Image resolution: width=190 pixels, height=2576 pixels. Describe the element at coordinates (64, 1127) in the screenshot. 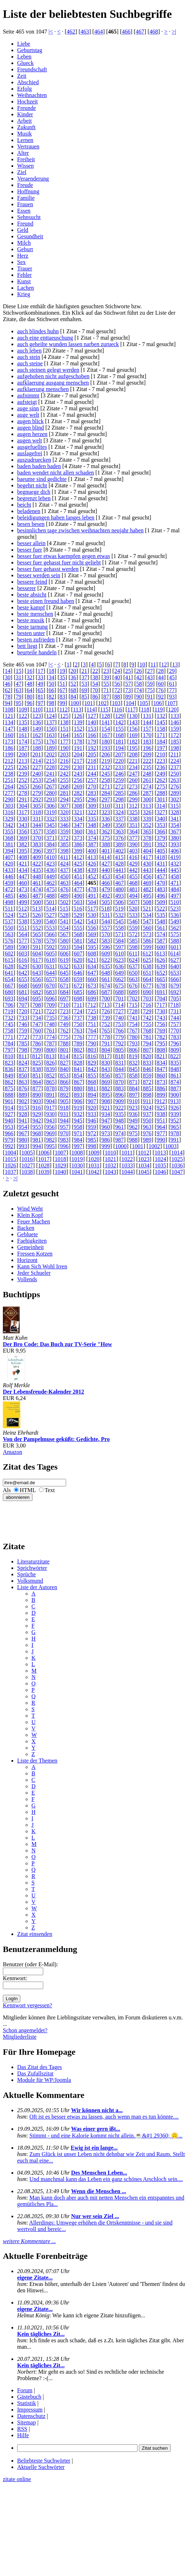

I see `957` at that location.